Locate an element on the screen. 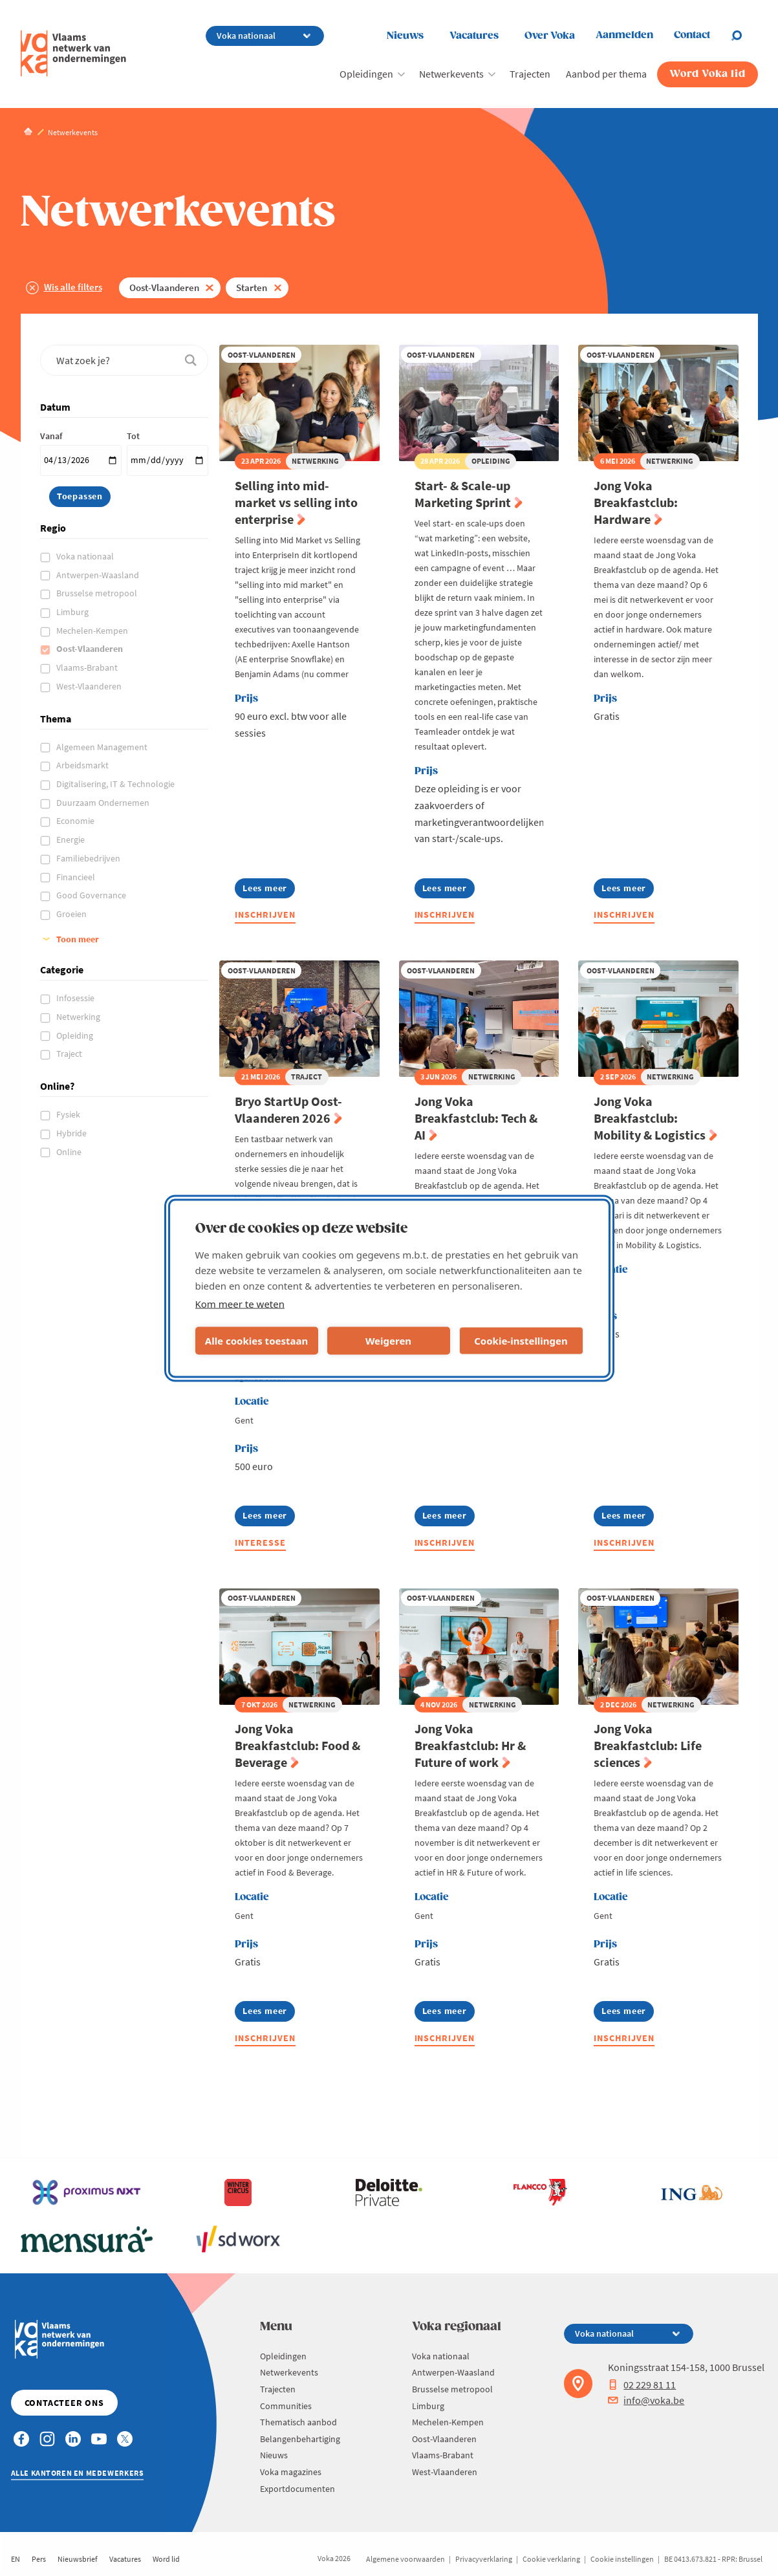 The width and height of the screenshot is (778, 2576). Thematisch aanbod is located at coordinates (298, 2422).